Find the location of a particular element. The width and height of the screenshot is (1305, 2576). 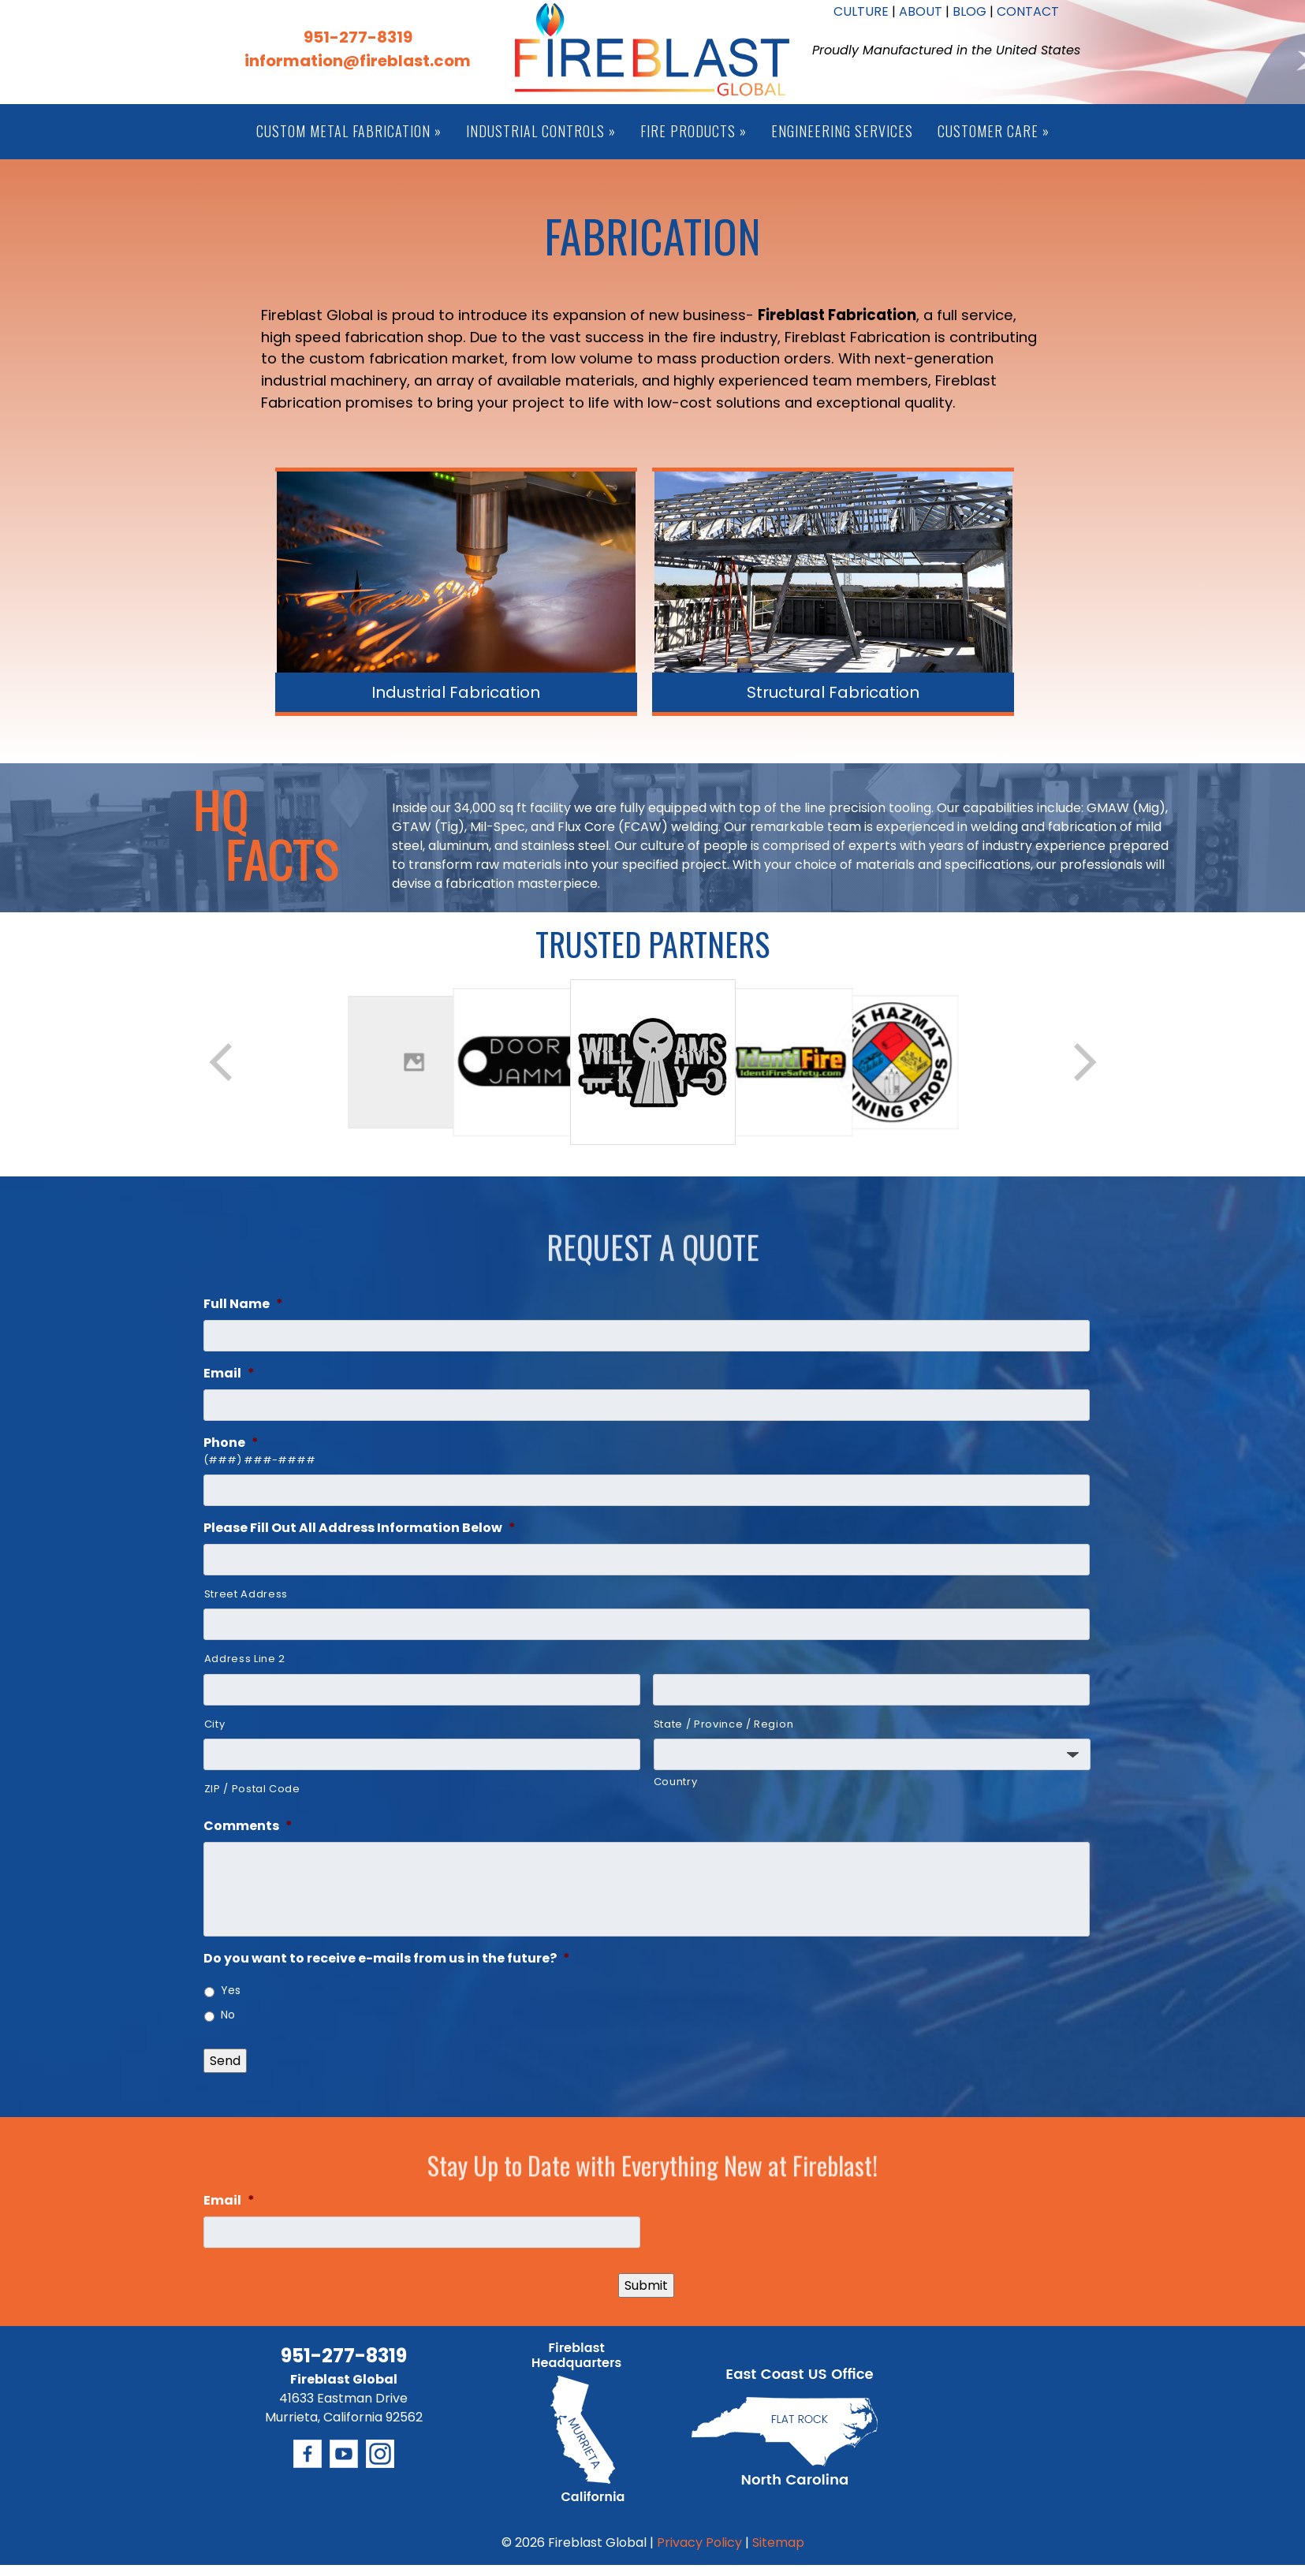

Privacy Policy is located at coordinates (699, 2542).